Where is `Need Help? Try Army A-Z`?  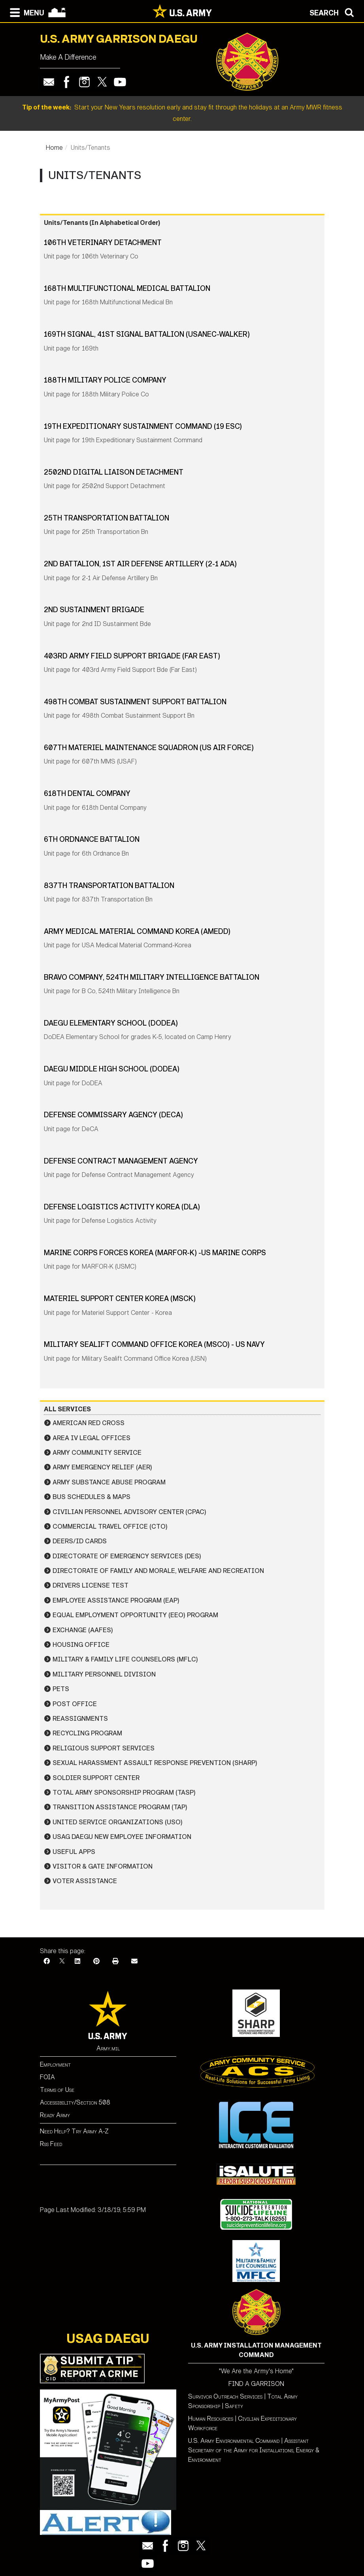 Need Help? Try Army A-Z is located at coordinates (74, 2131).